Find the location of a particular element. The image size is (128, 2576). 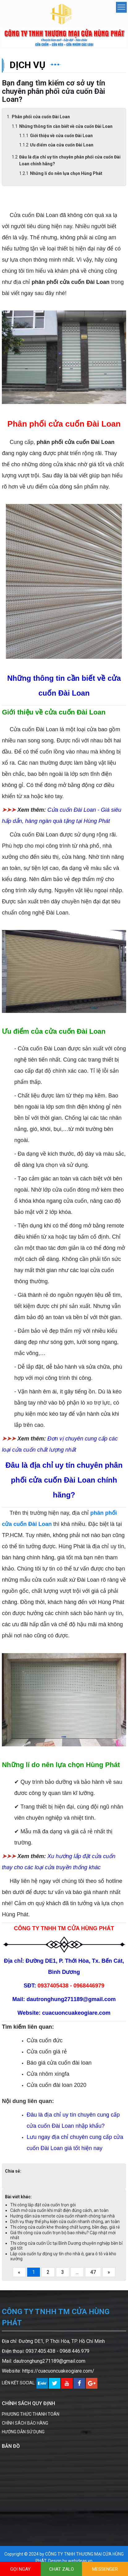

Dịch vụ thay thế phụ kiện cửa cuốn nhanh chóng, an toàn is located at coordinates (65, 2221).